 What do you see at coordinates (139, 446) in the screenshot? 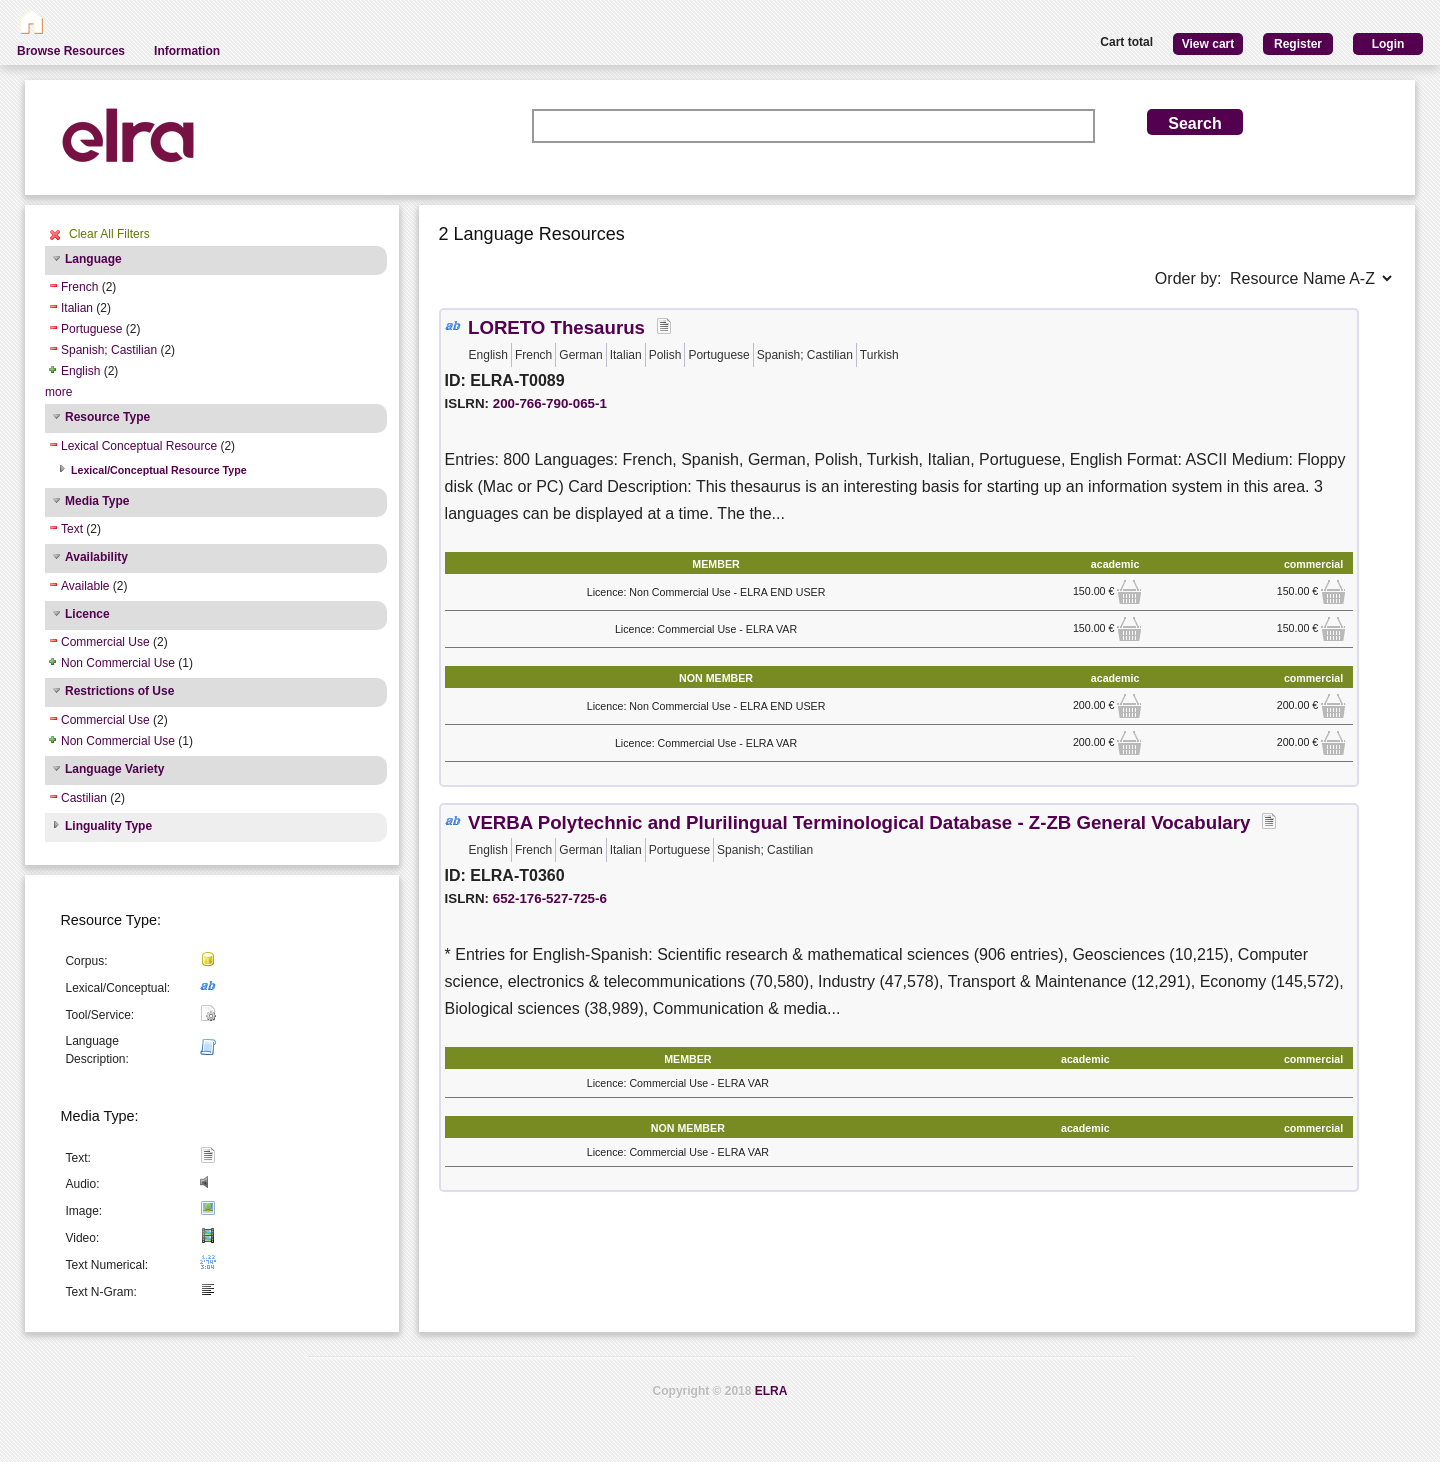
I see `Lexical Conceptual Resource` at bounding box center [139, 446].